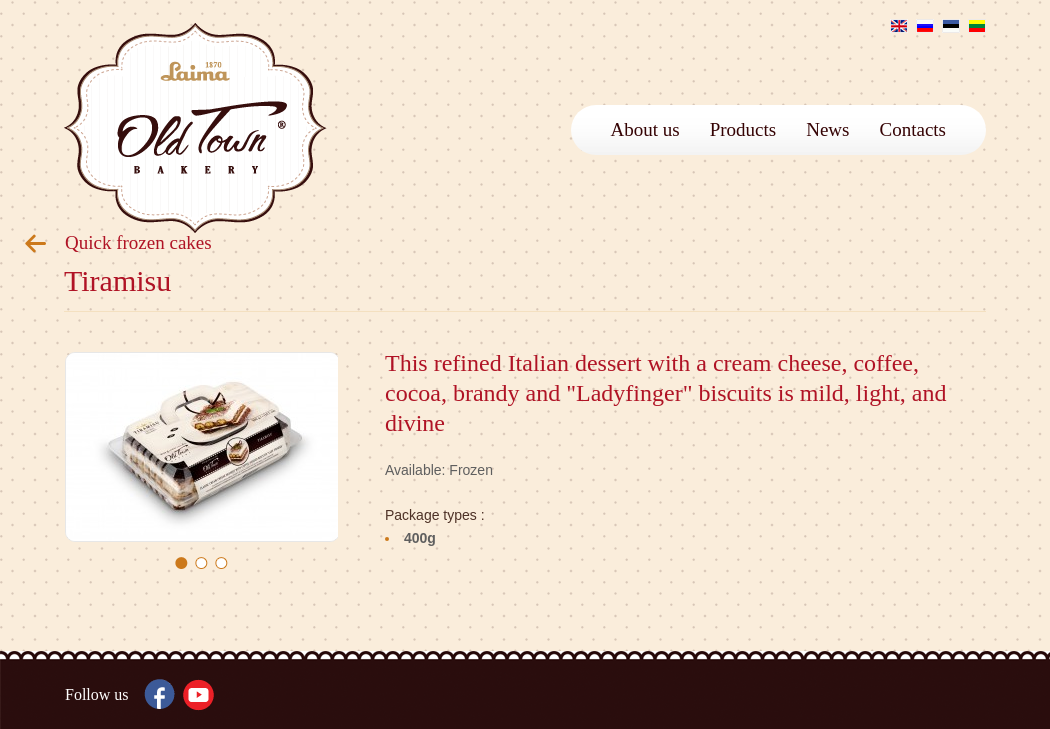 The image size is (1050, 729). What do you see at coordinates (645, 129) in the screenshot?
I see `About us` at bounding box center [645, 129].